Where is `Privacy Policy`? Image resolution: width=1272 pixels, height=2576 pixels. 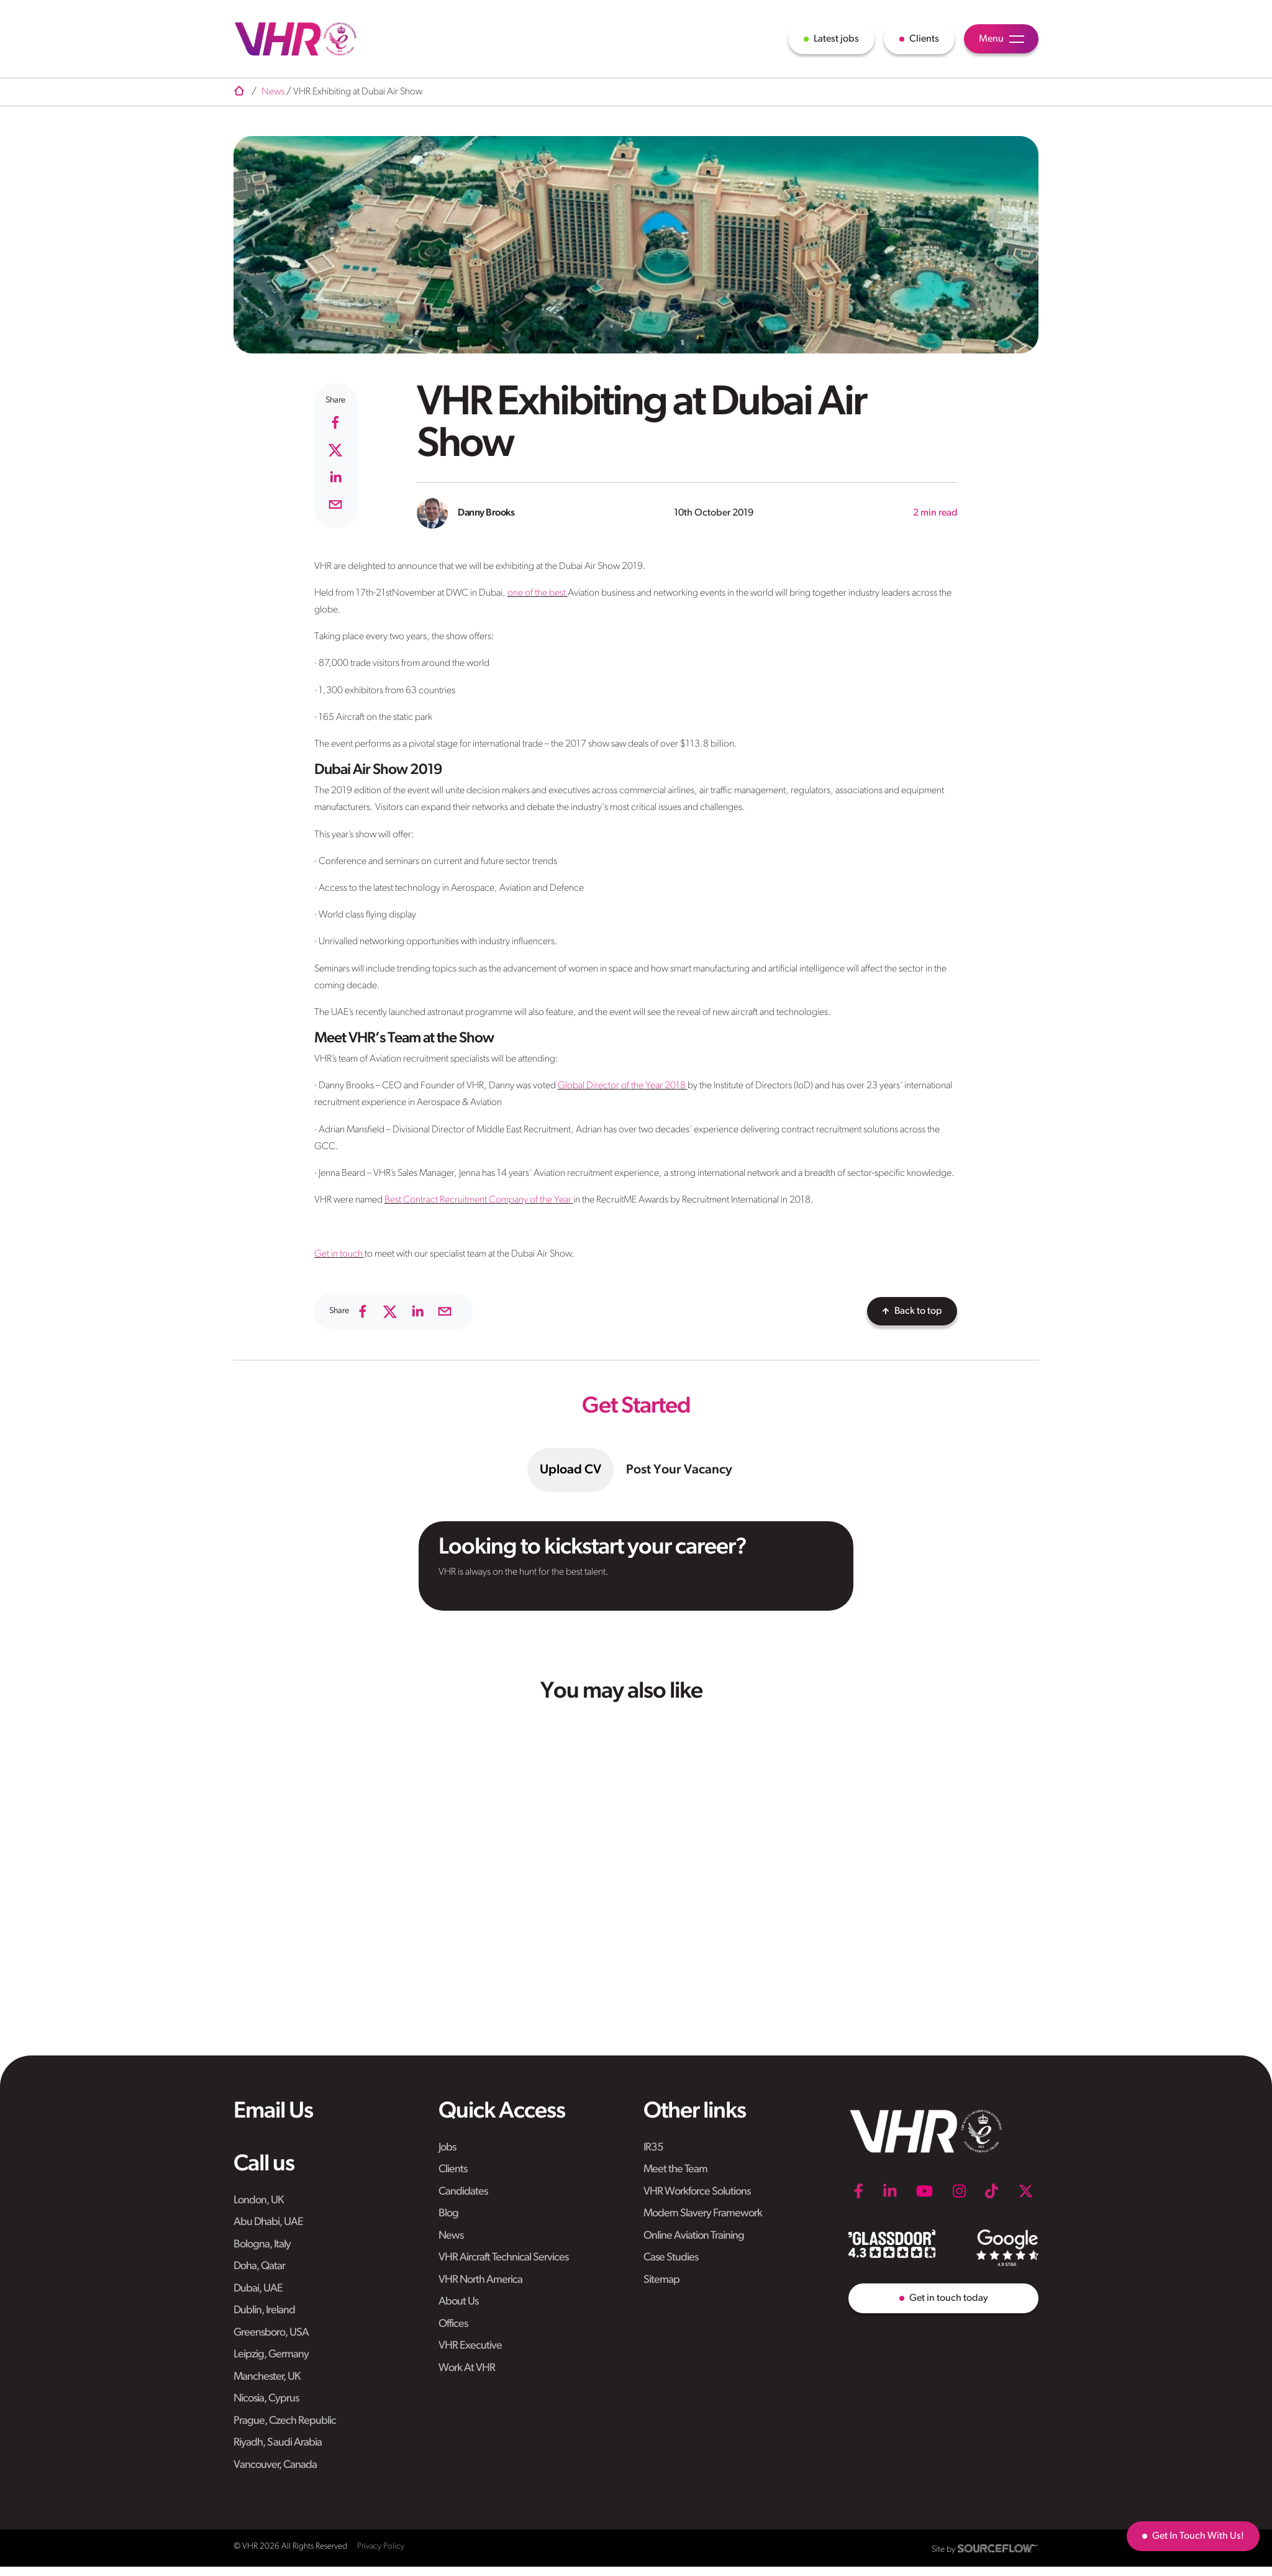 Privacy Policy is located at coordinates (380, 2546).